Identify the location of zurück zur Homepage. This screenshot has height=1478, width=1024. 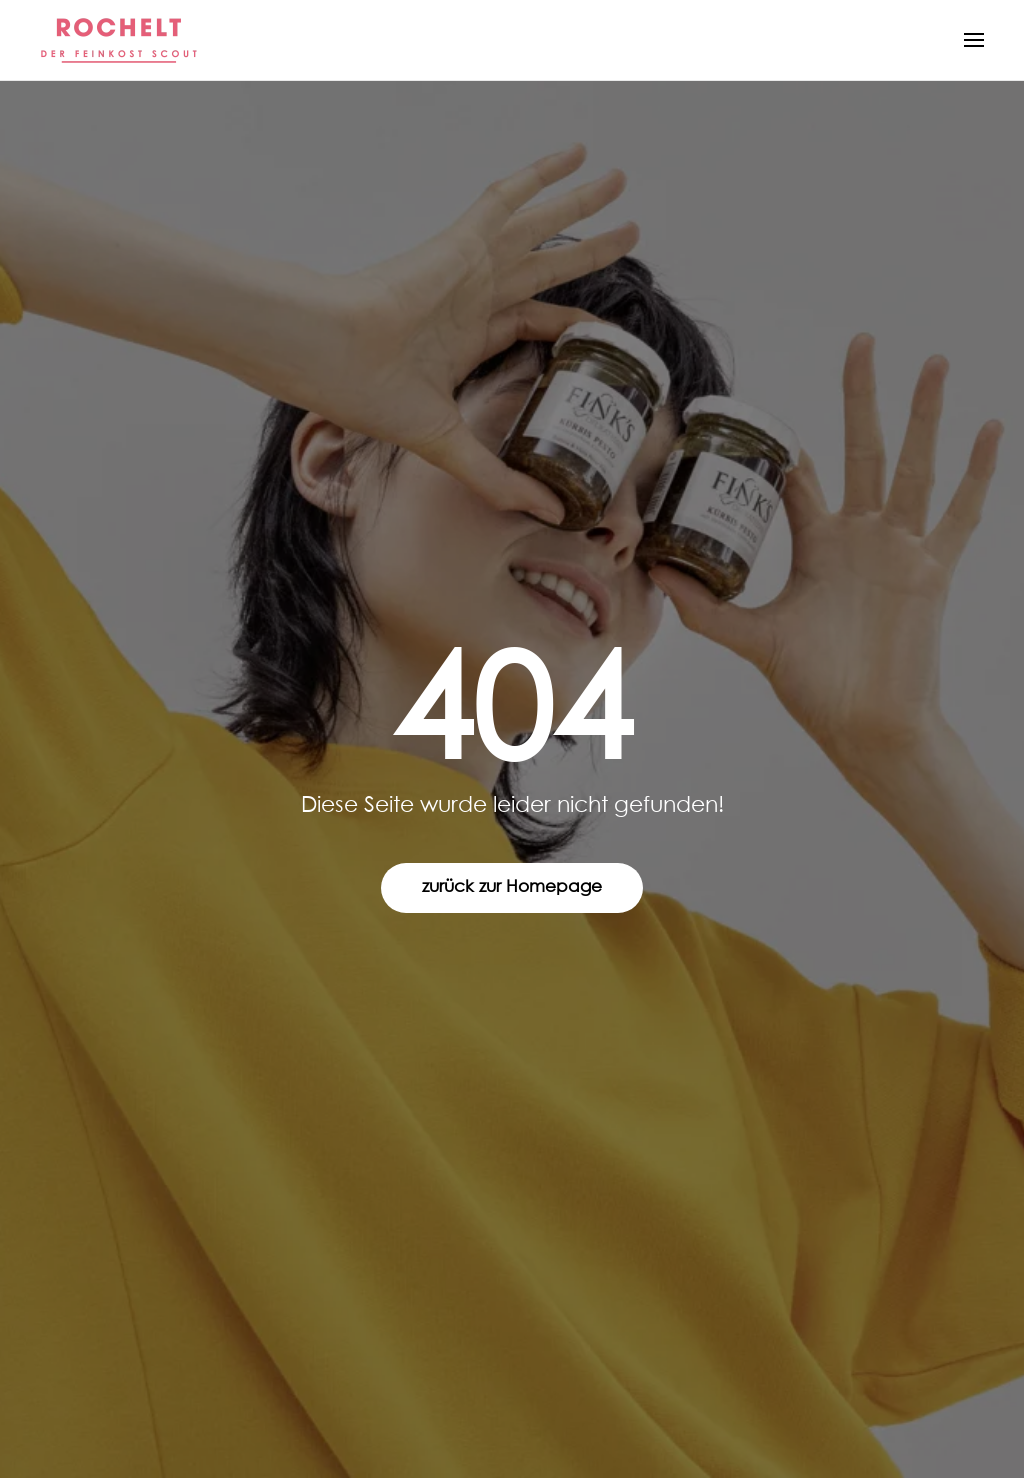
(512, 887).